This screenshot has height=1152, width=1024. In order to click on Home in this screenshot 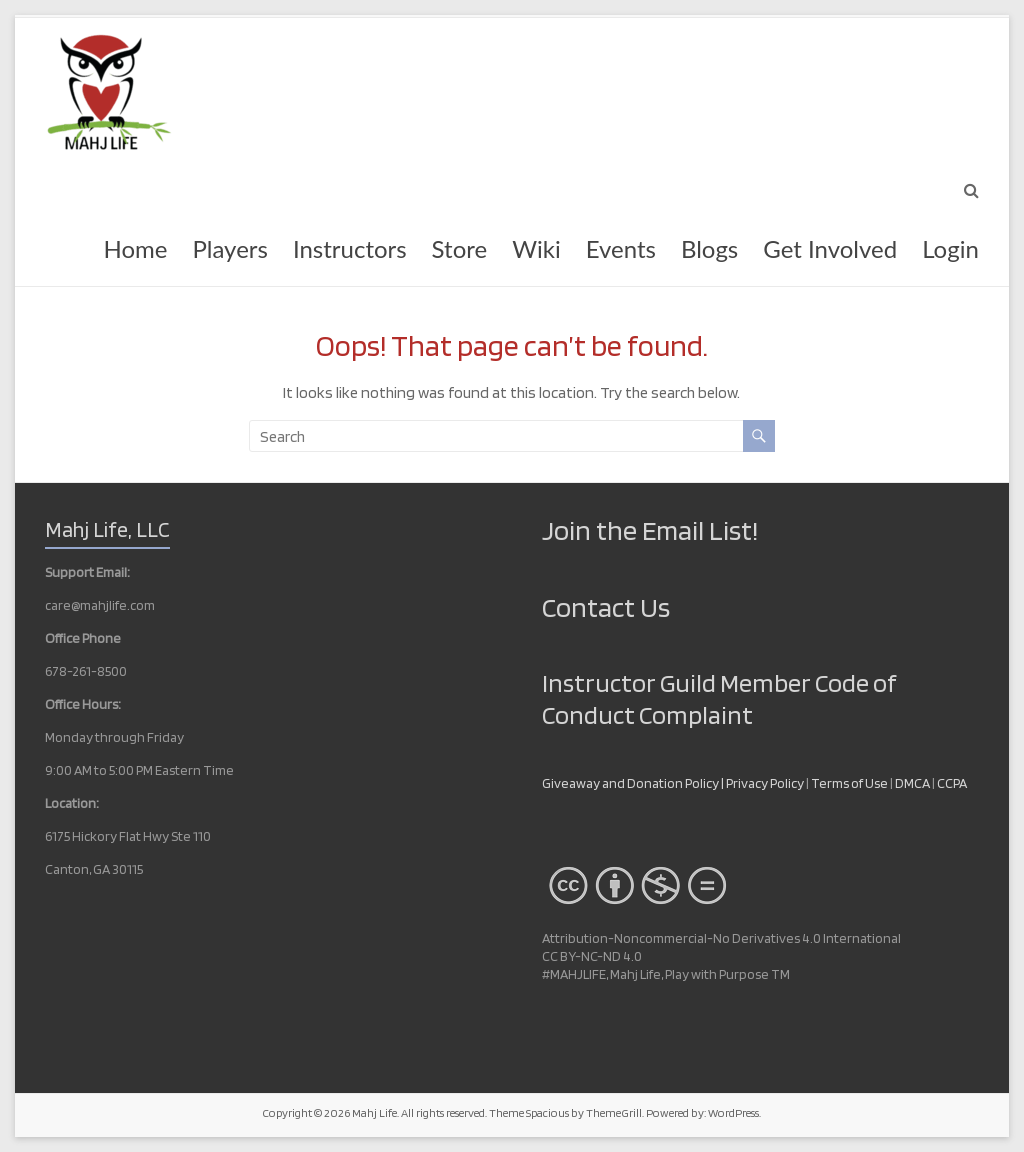, I will do `click(135, 248)`.